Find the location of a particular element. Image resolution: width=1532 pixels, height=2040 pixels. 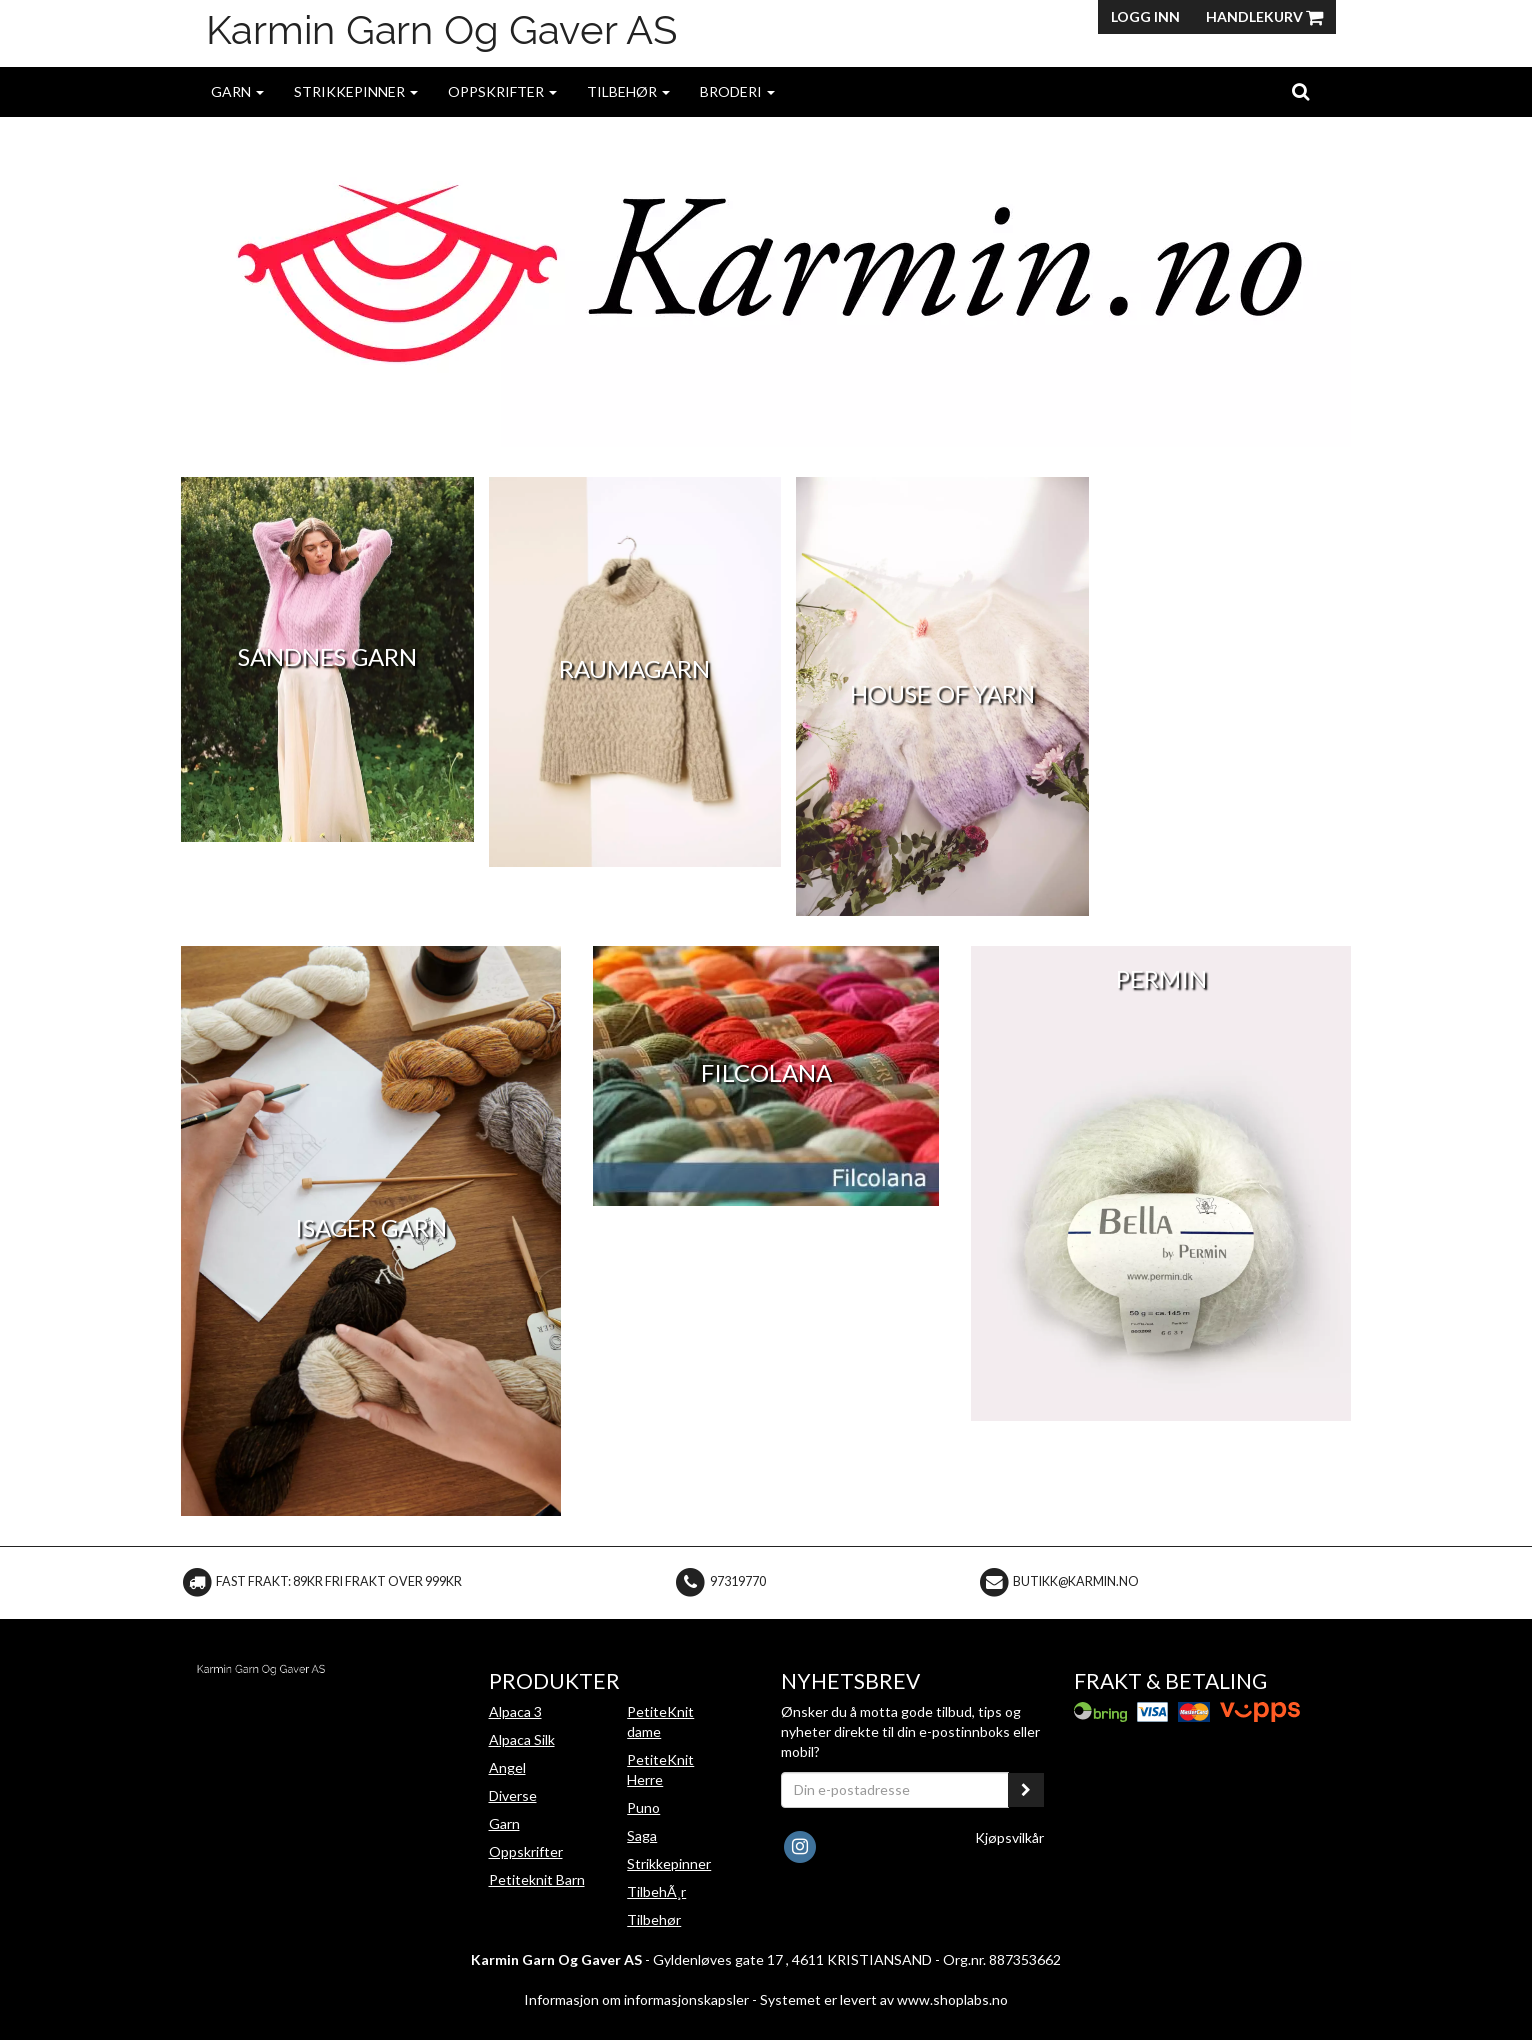

Broderi is located at coordinates (737, 91).